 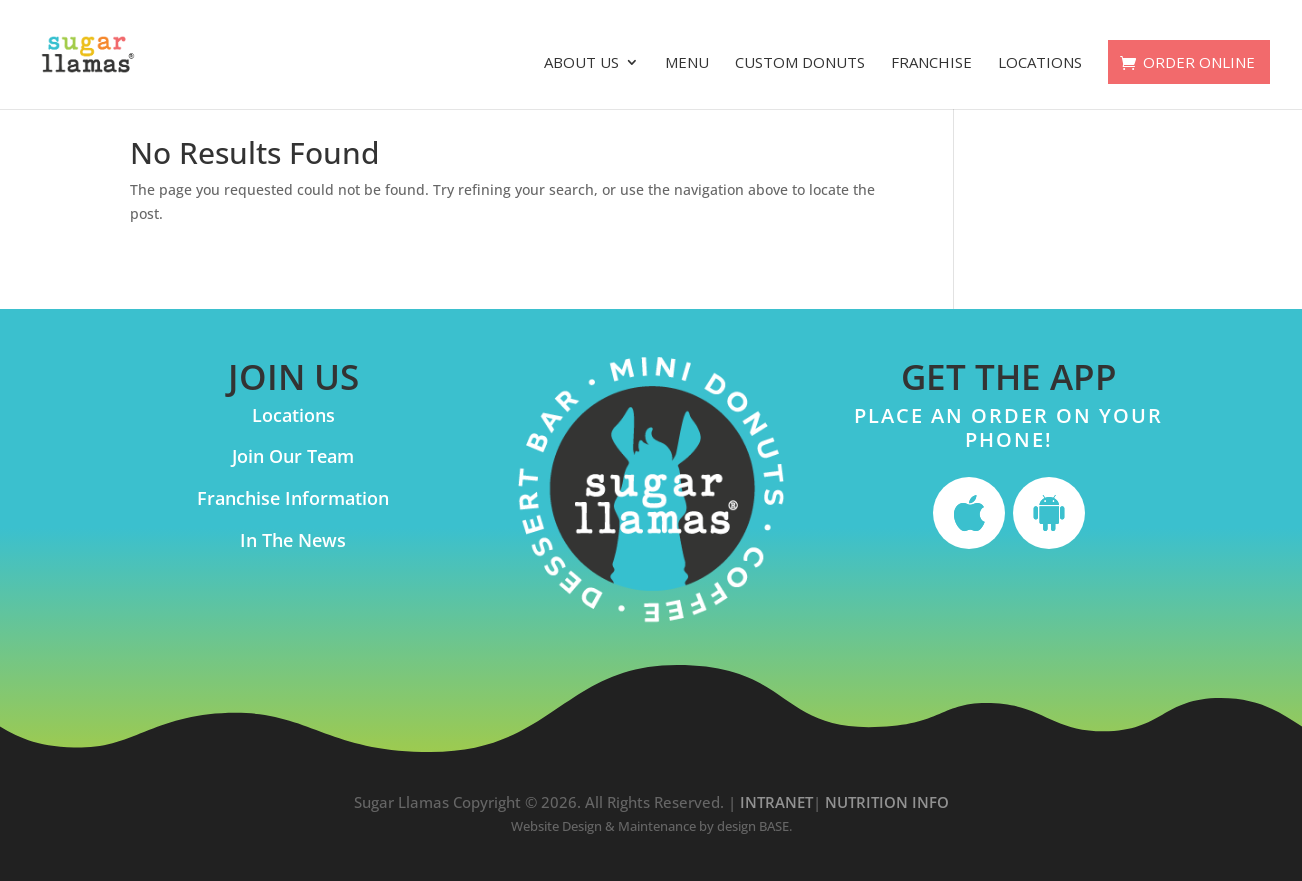 I want to click on In The News, so click(x=293, y=540).